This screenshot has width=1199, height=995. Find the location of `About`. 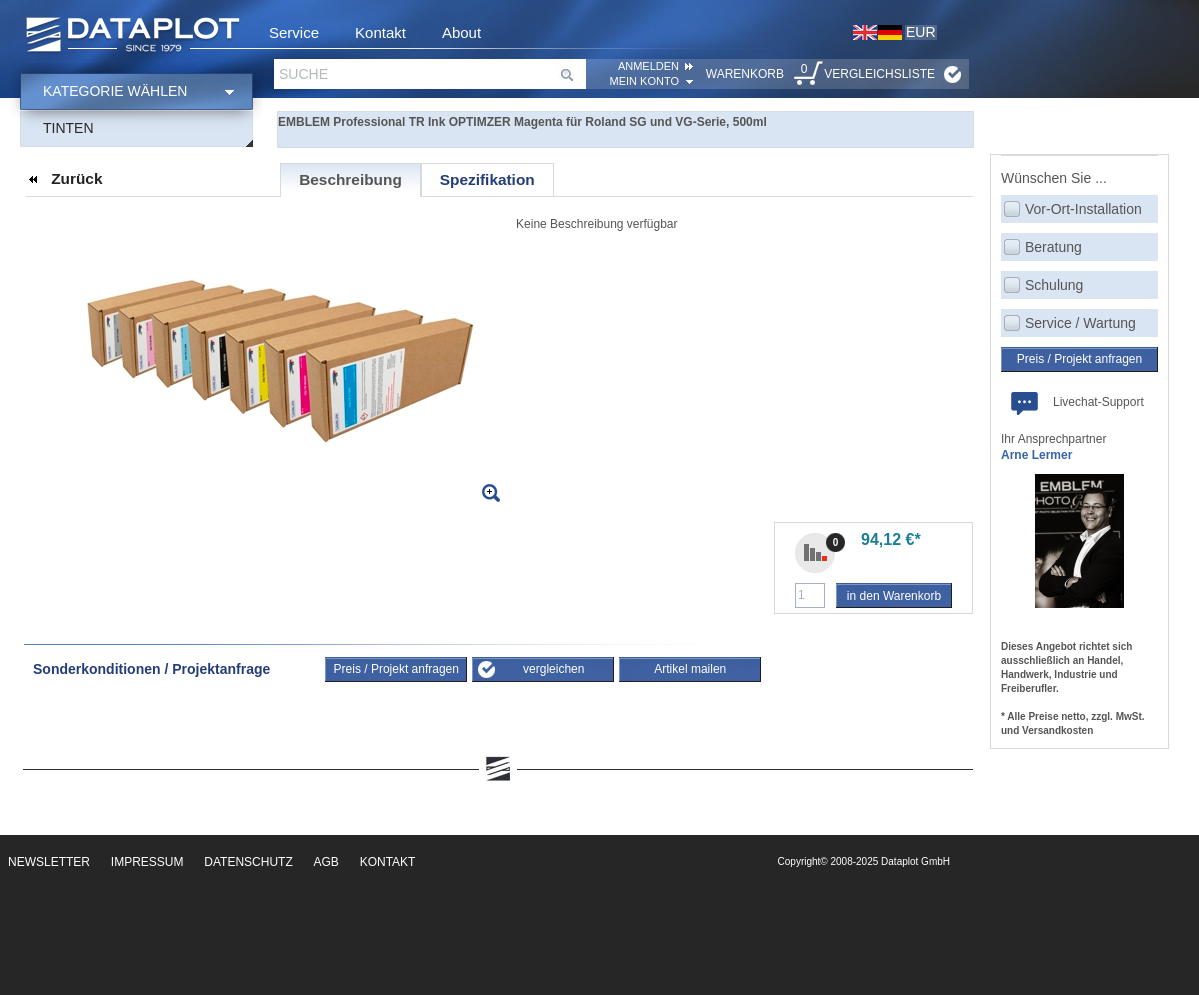

About is located at coordinates (461, 32).